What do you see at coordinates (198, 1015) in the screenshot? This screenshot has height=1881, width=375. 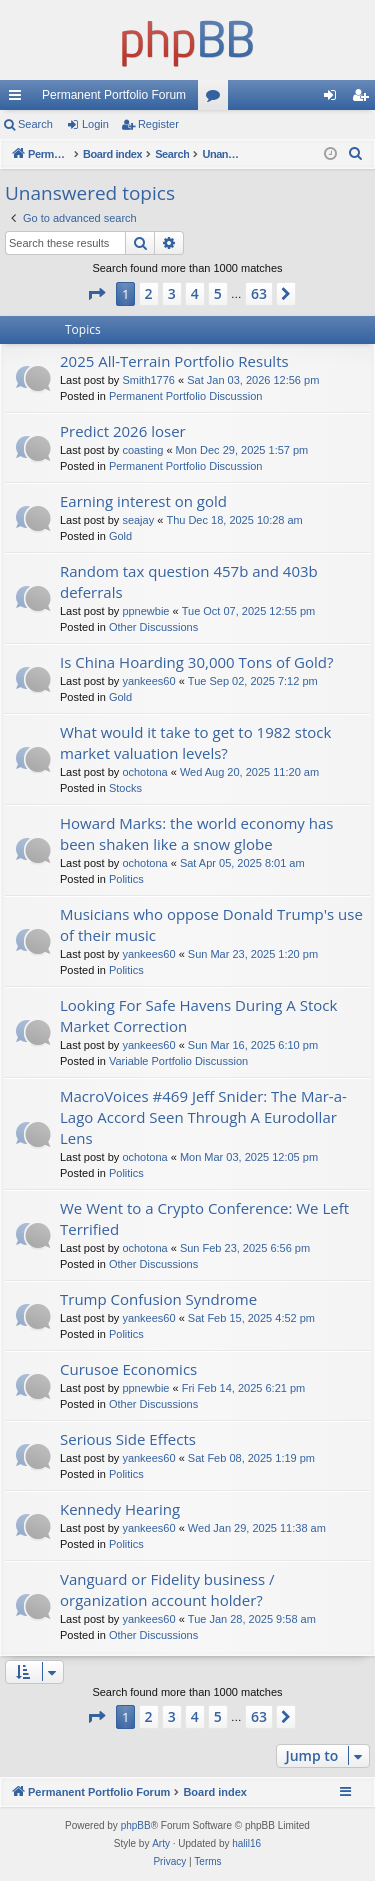 I see `Looking For Safe Havens During A Stock Market Correction` at bounding box center [198, 1015].